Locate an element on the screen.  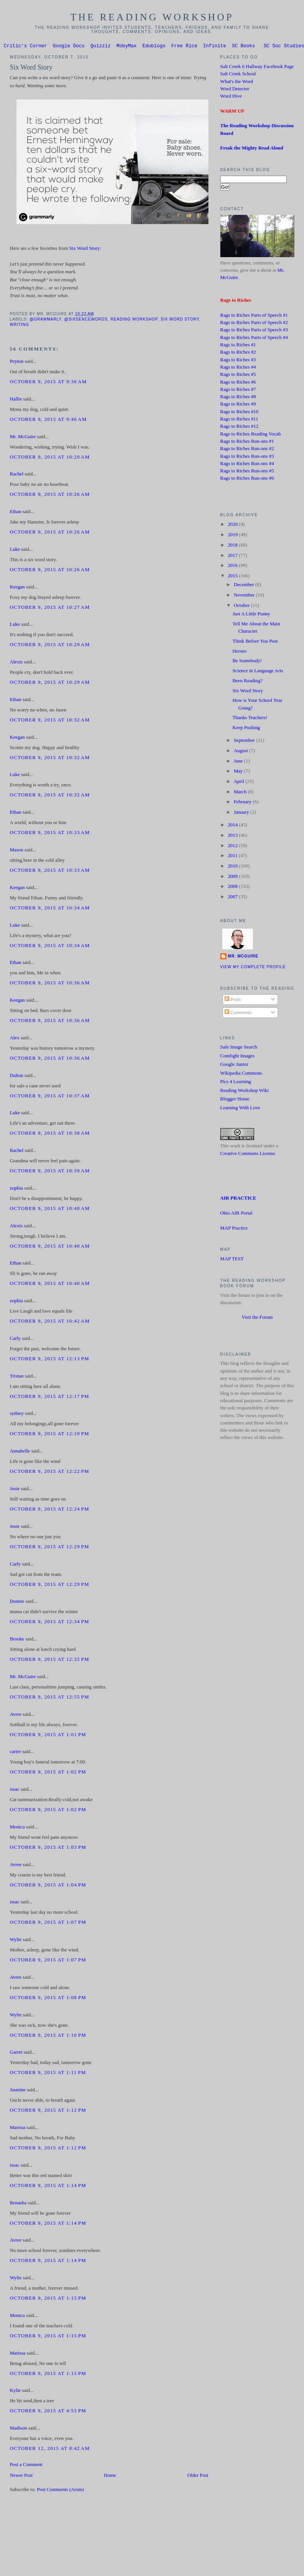
Quizziz is located at coordinates (101, 46).